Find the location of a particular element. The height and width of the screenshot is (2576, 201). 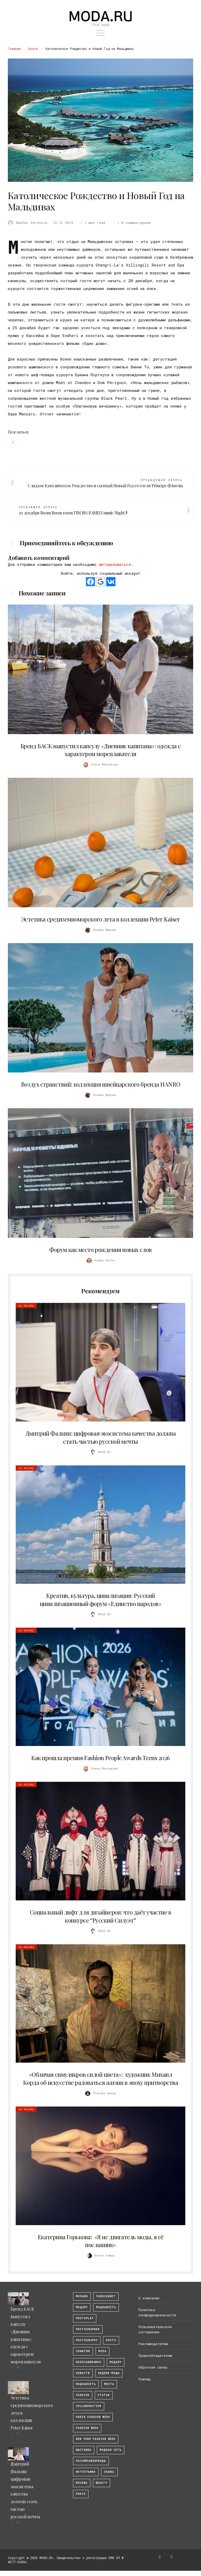

Помощь is located at coordinates (144, 2379).